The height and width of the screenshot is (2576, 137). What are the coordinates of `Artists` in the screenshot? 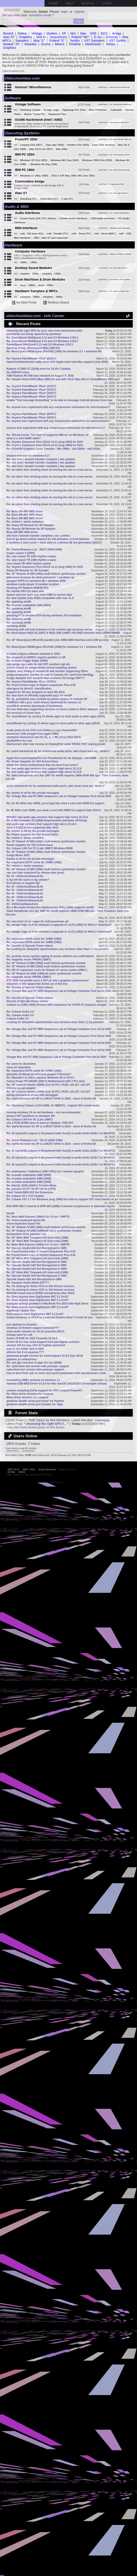 It's located at (110, 44).